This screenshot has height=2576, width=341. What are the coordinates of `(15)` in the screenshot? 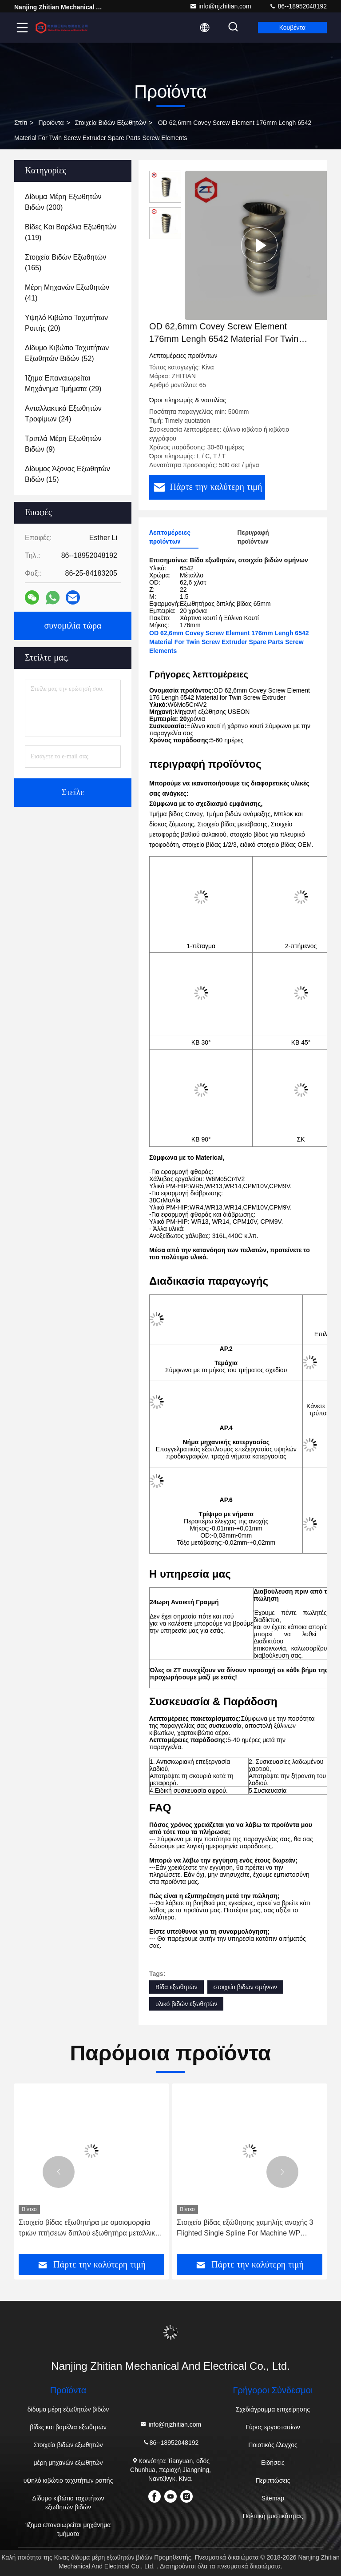 It's located at (67, 474).